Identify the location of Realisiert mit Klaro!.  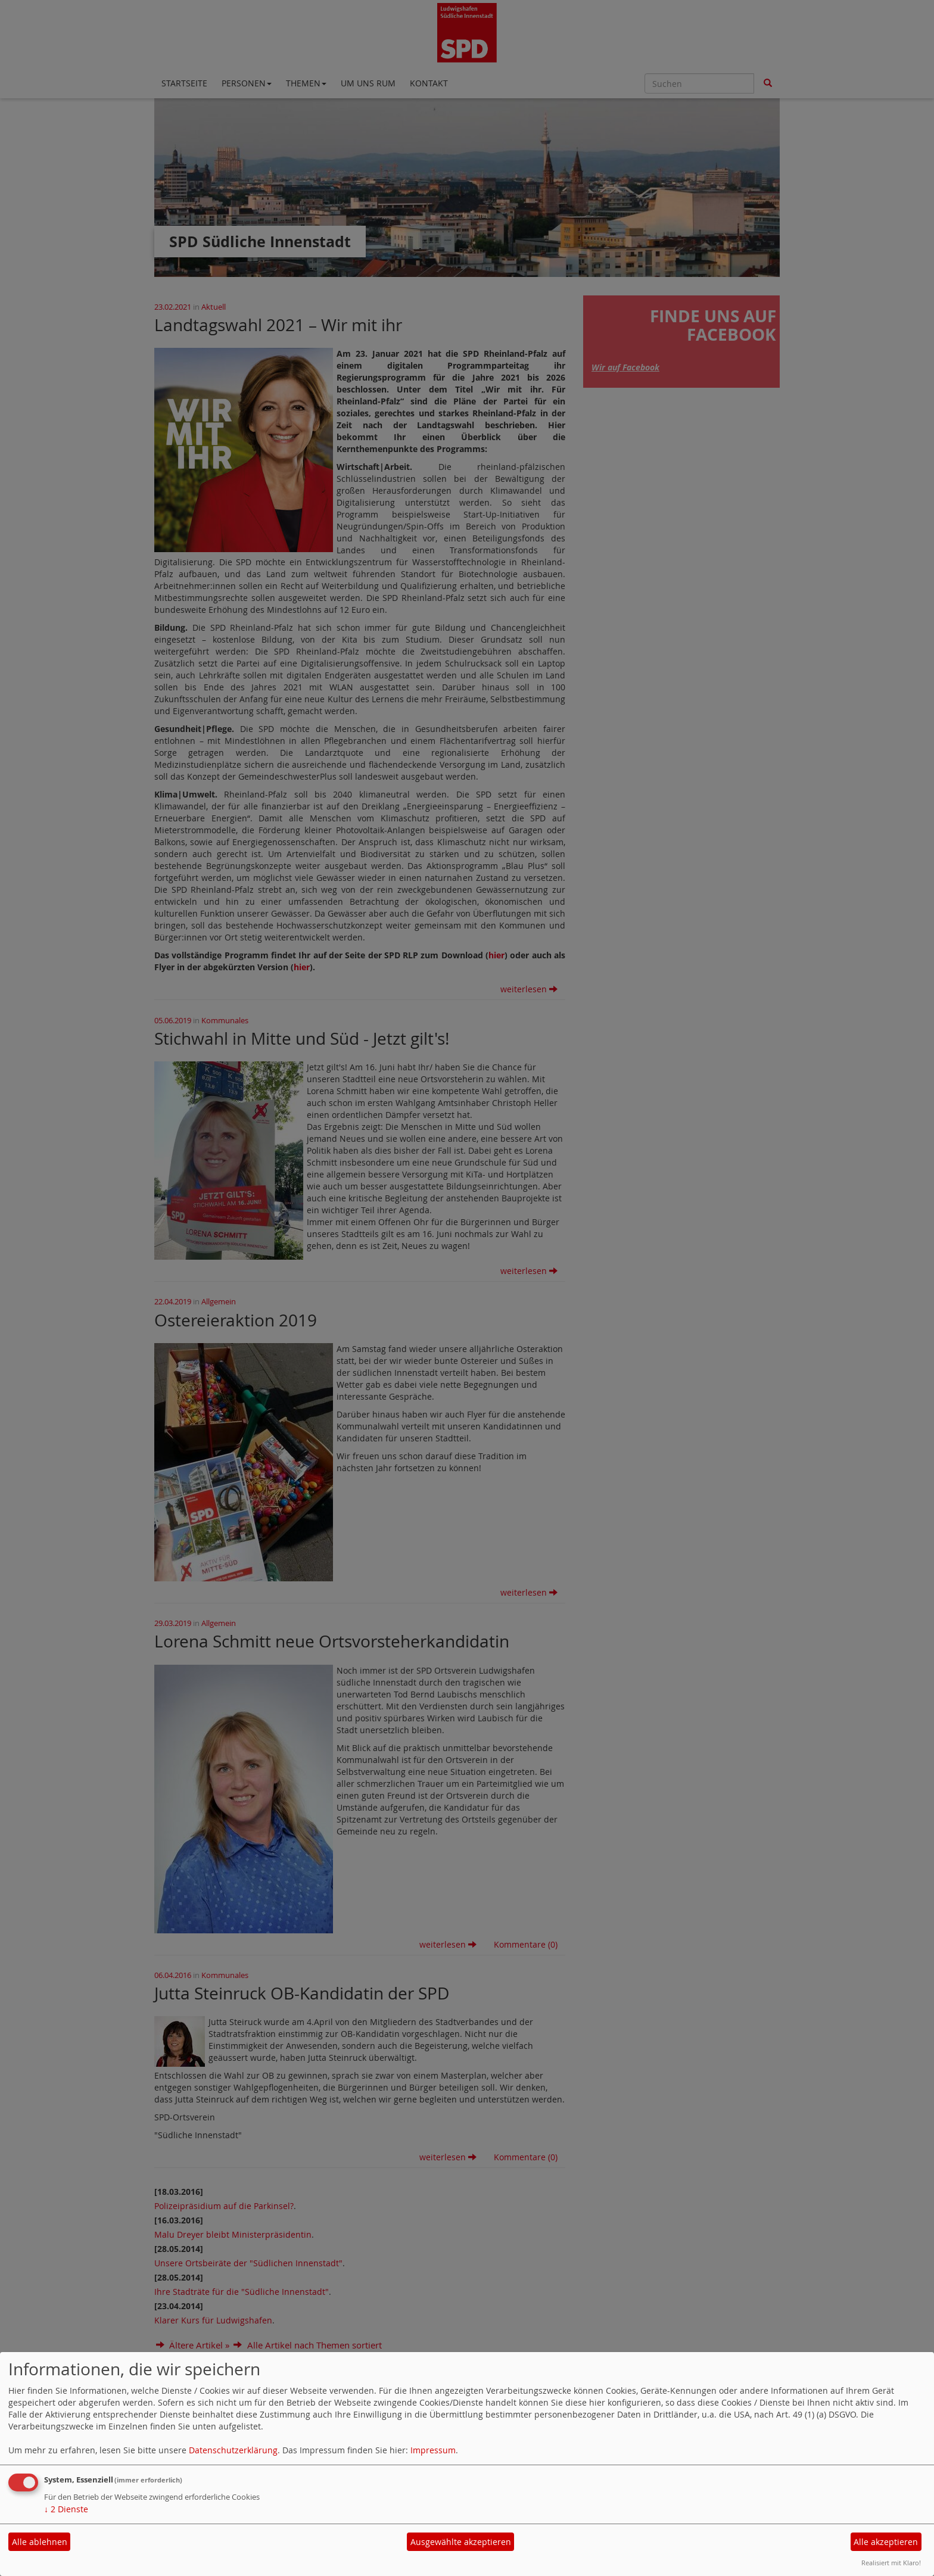
(891, 2562).